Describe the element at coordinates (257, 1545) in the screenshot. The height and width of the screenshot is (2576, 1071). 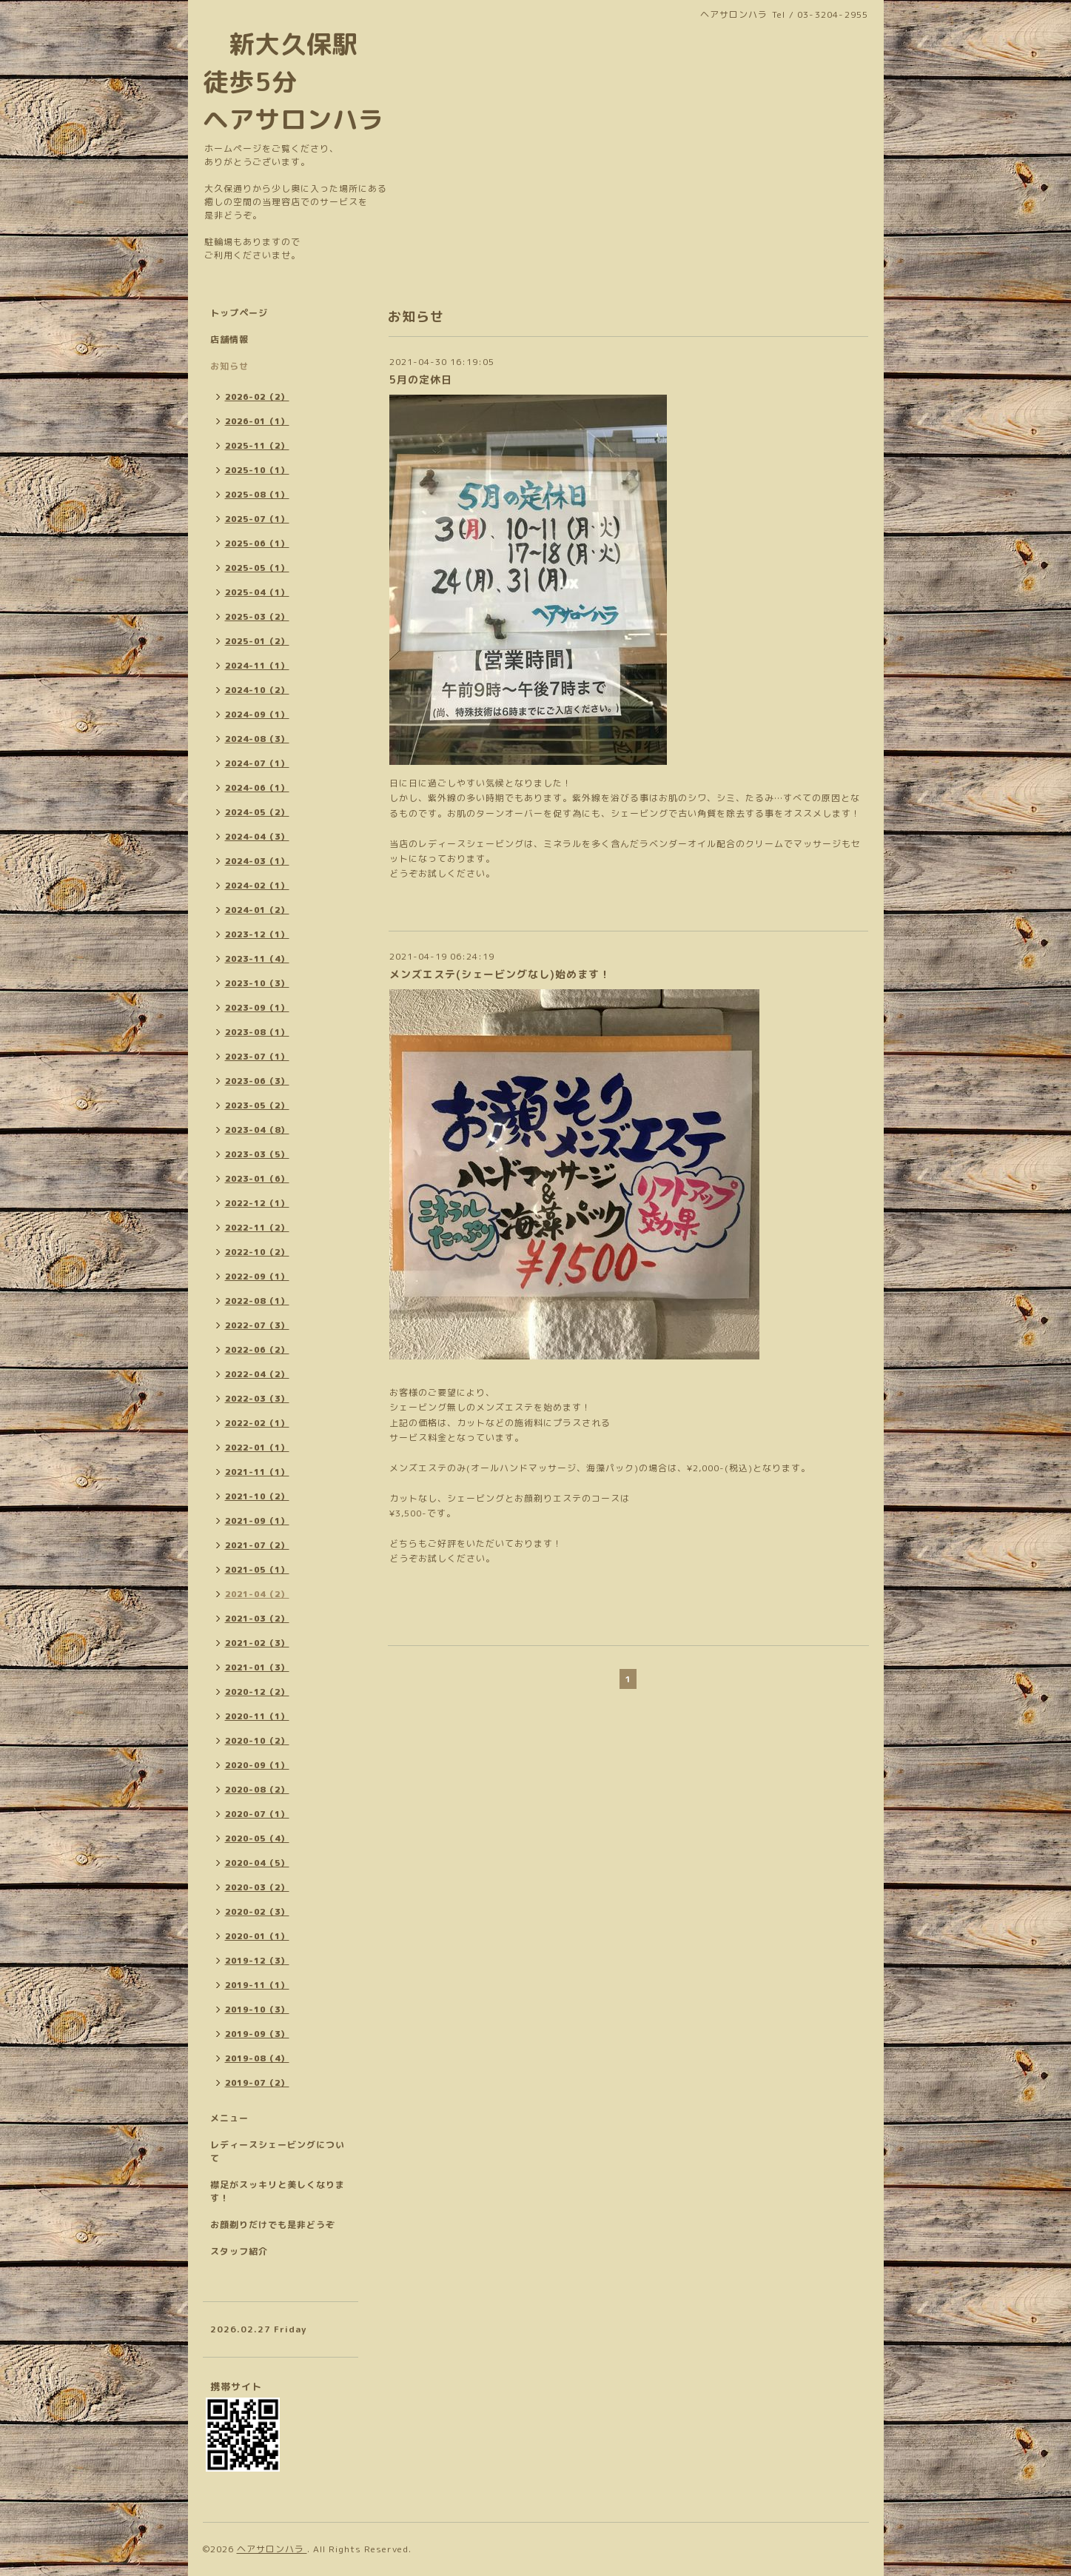
I see `2021-07（2）` at that location.